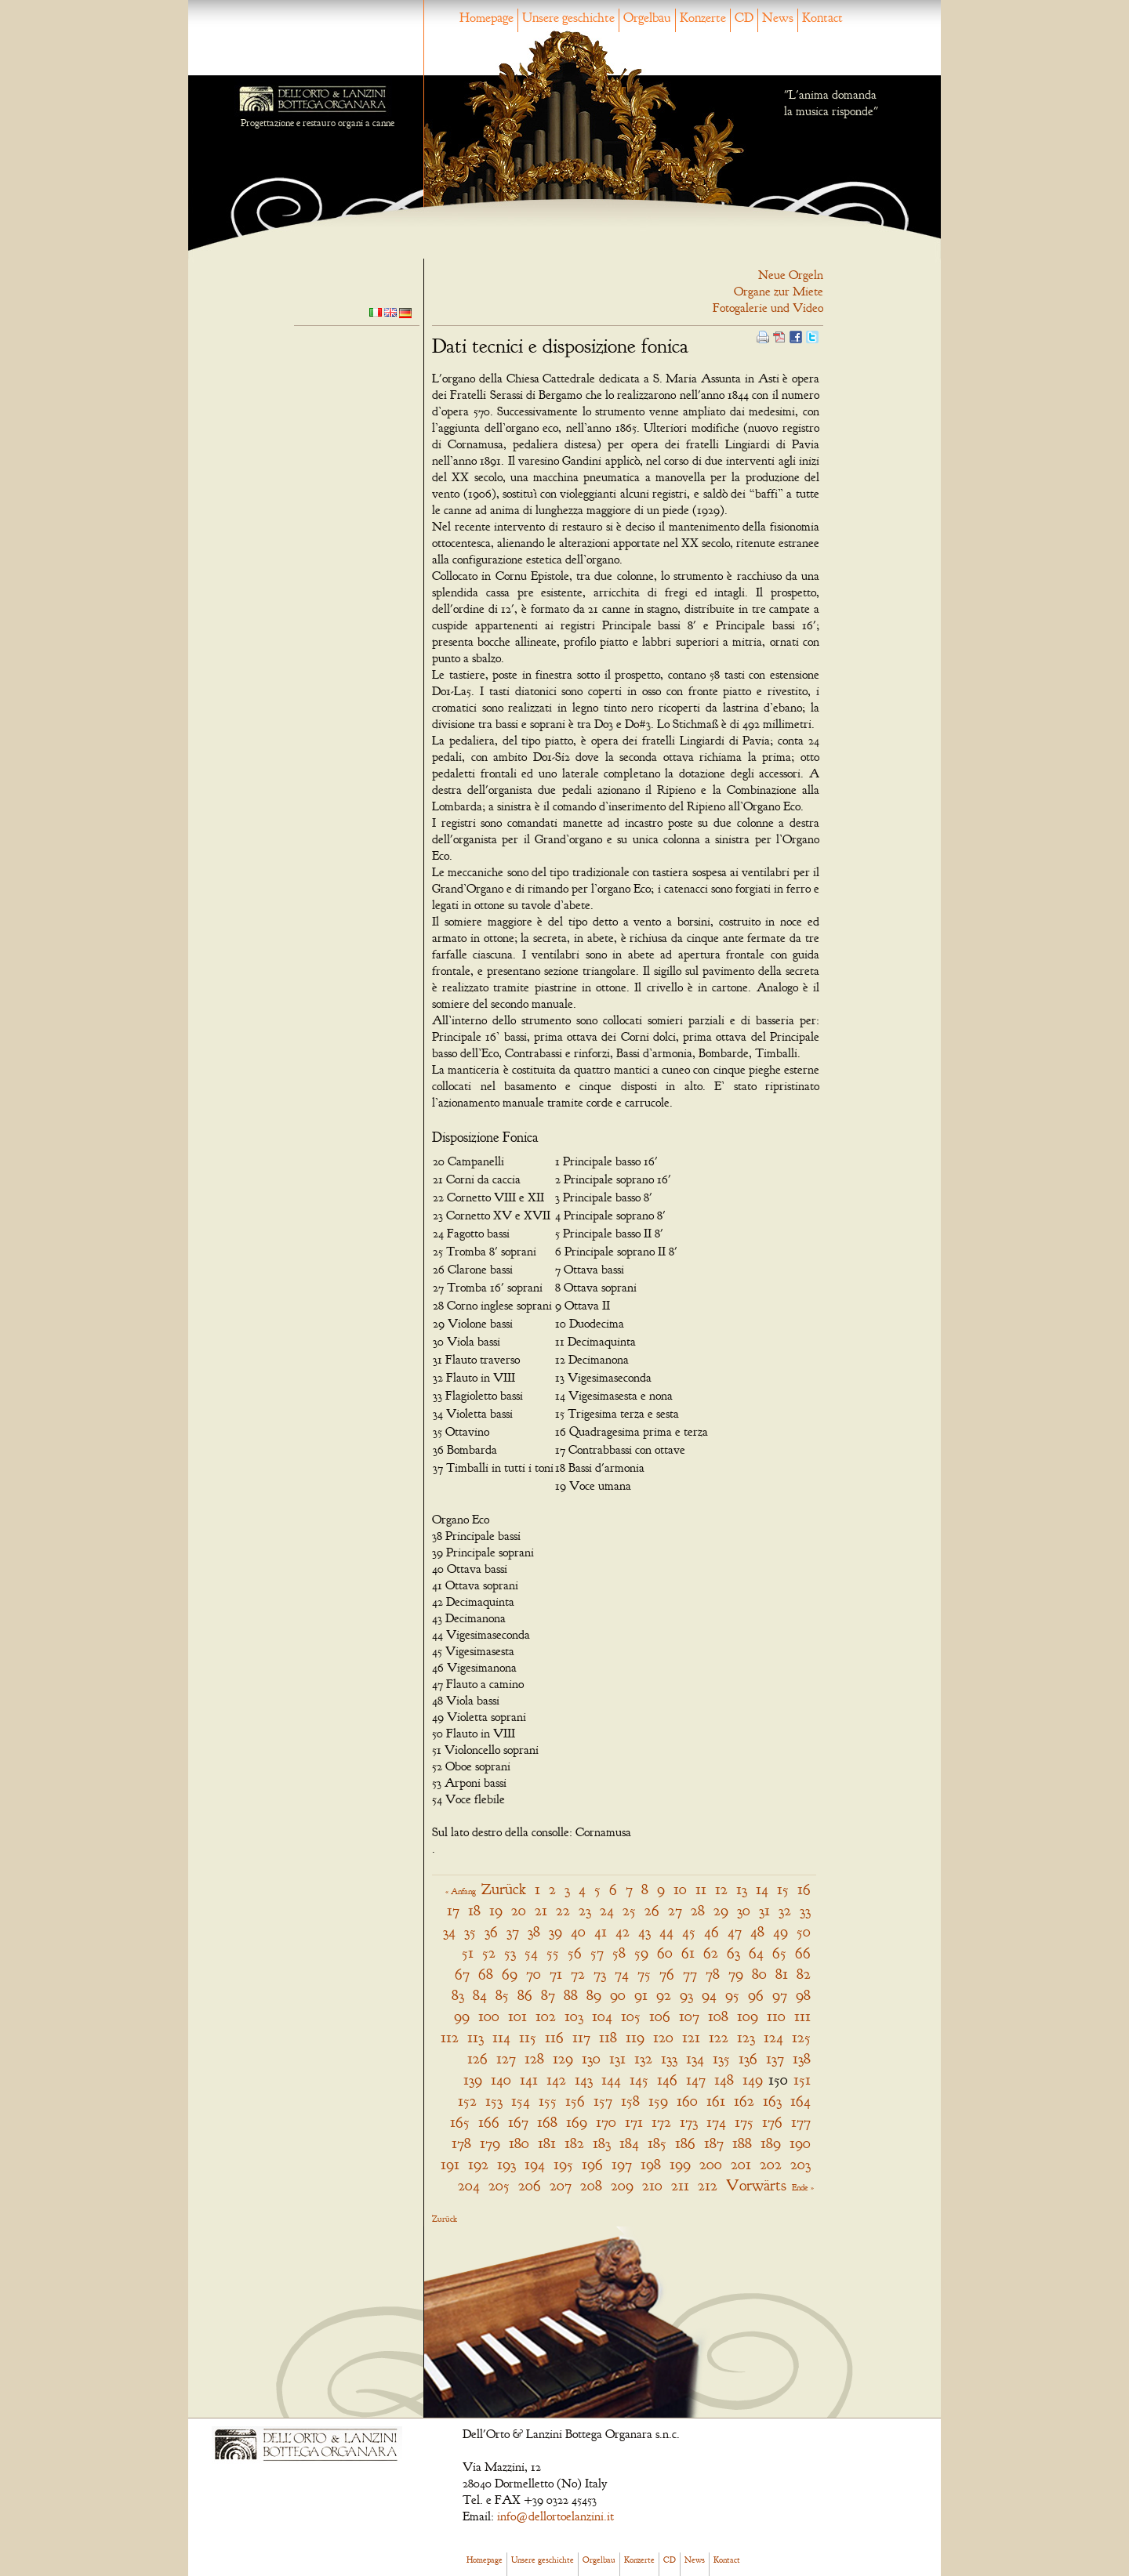  I want to click on 79, so click(735, 1974).